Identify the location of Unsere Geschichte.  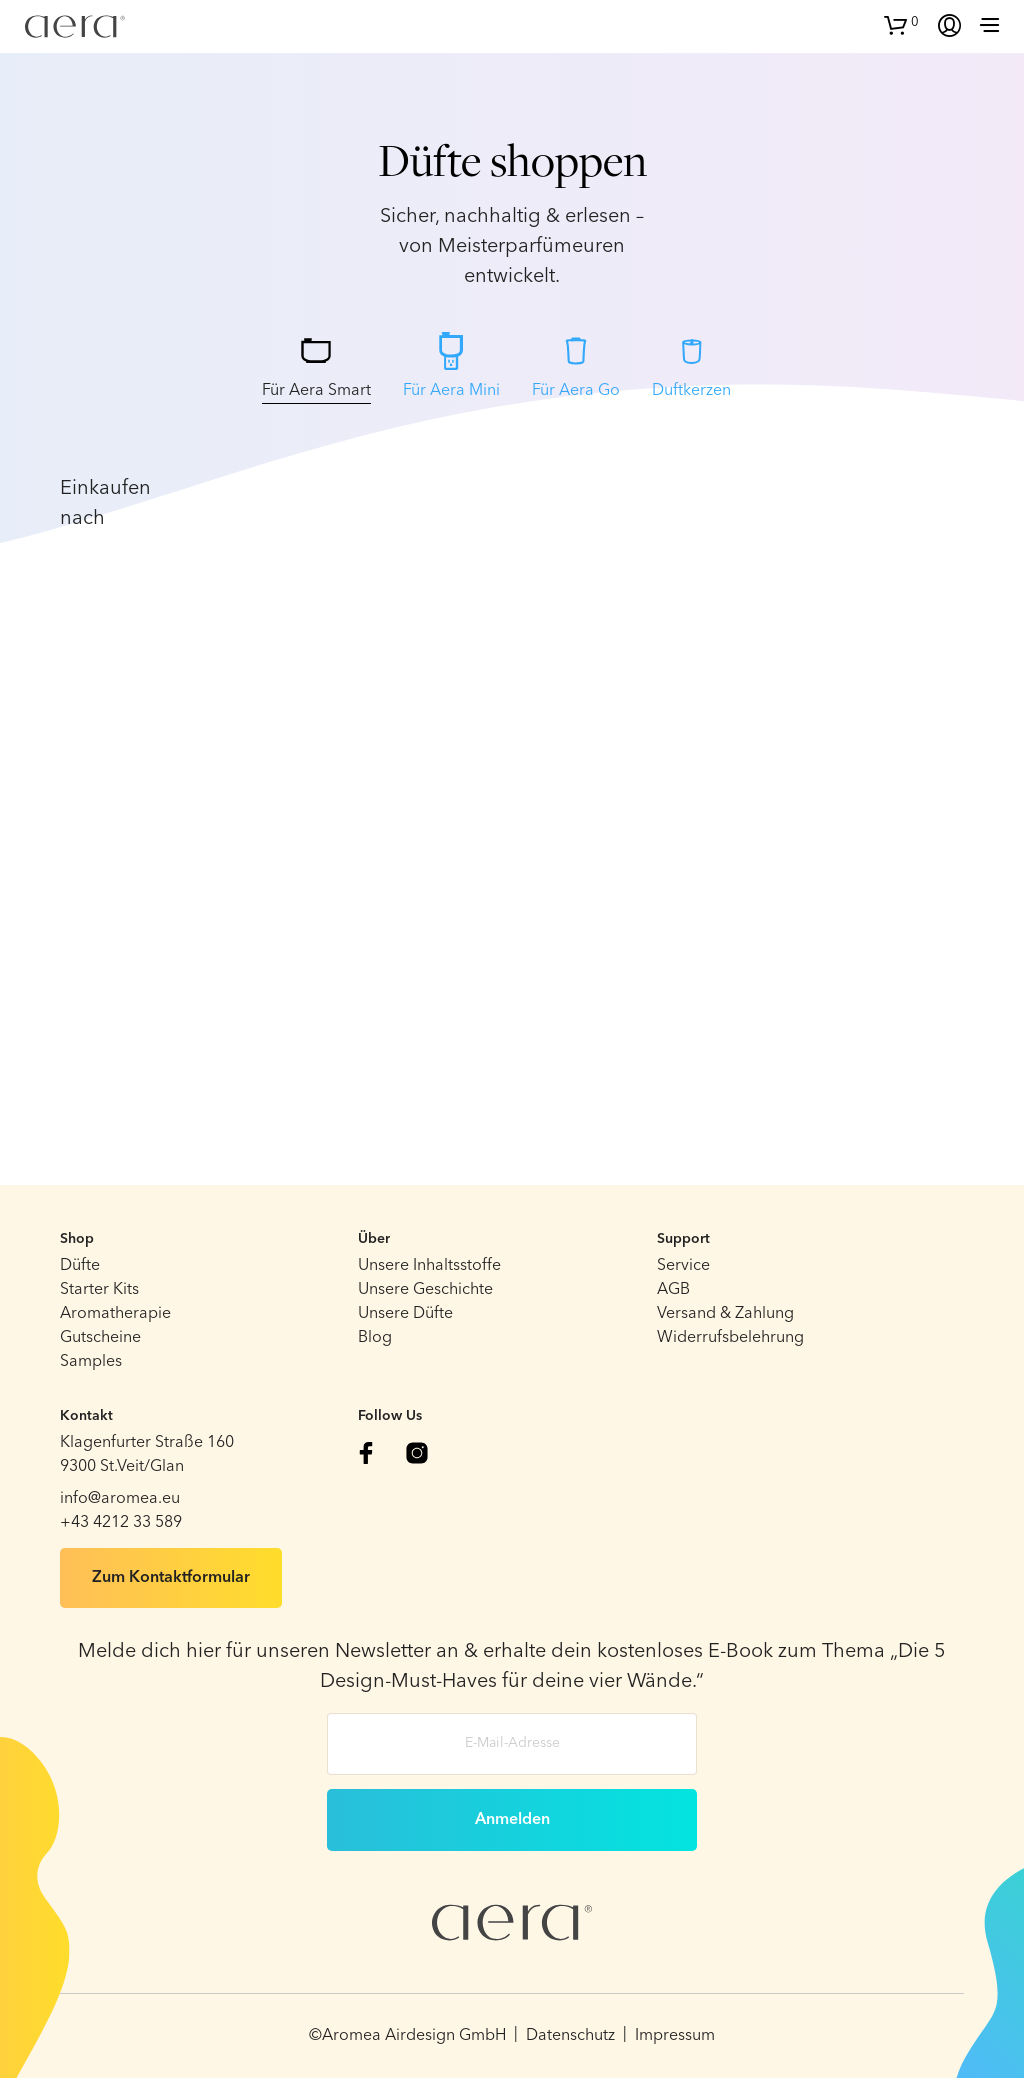
(425, 1290).